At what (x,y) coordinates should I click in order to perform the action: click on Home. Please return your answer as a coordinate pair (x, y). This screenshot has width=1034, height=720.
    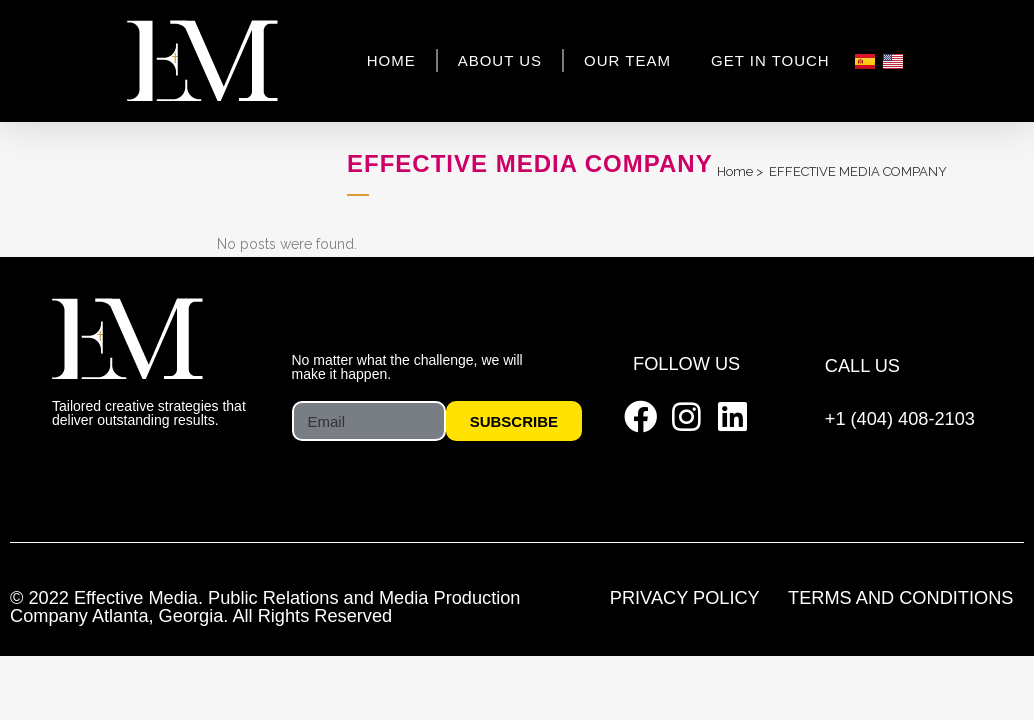
    Looking at the image, I should click on (391, 60).